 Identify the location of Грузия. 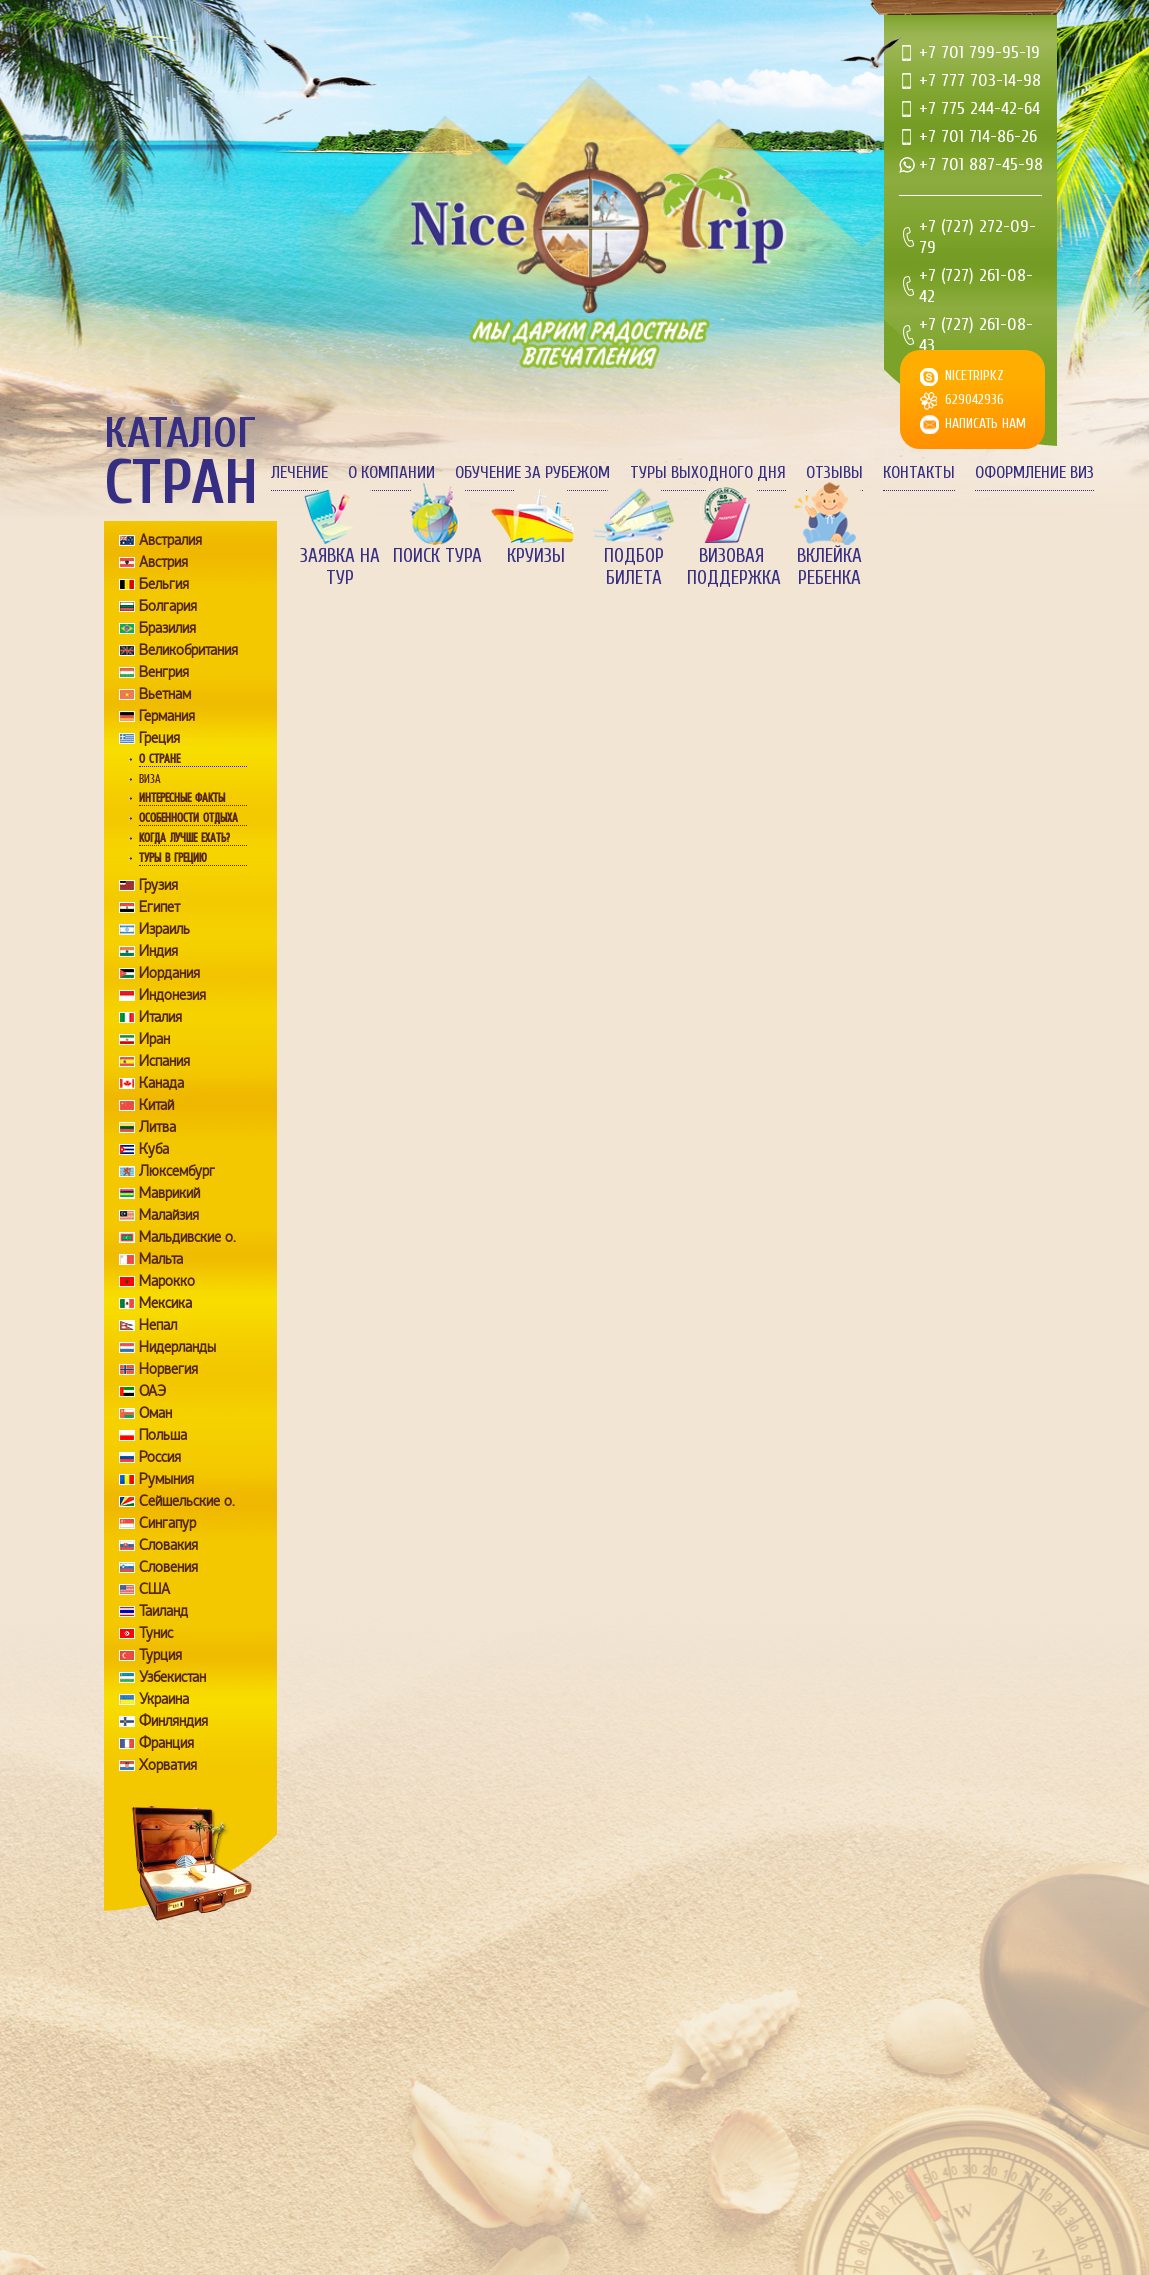
(158, 885).